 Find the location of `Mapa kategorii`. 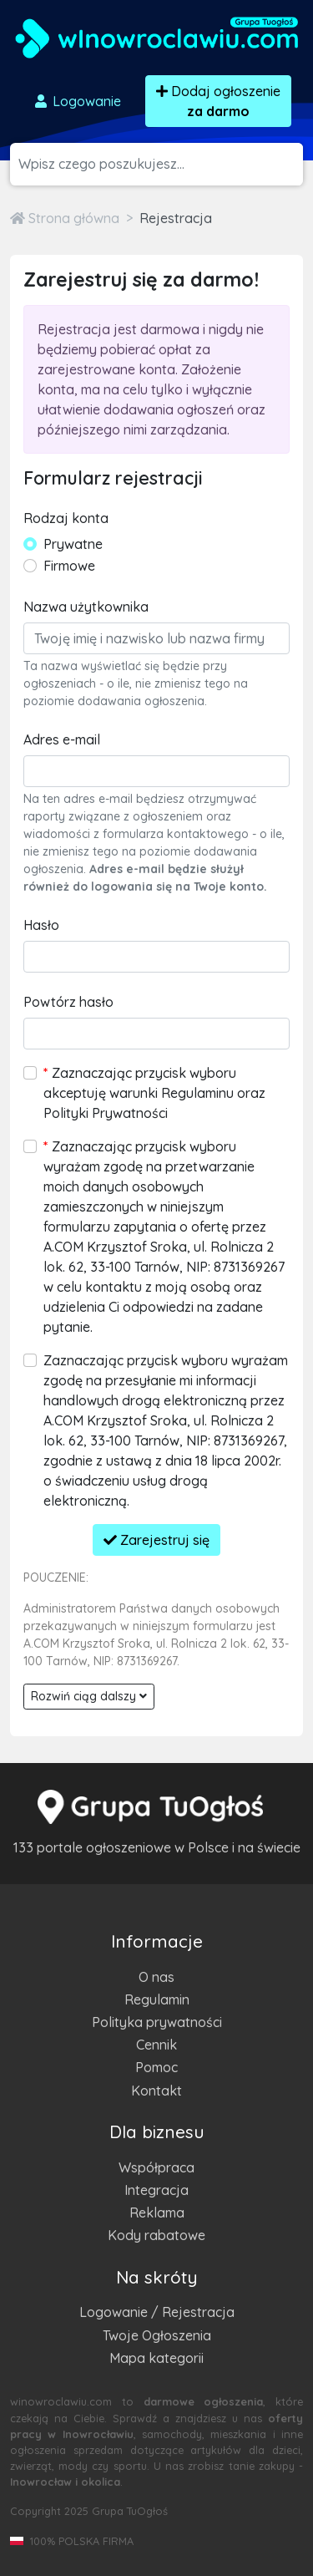

Mapa kategorii is located at coordinates (156, 2358).